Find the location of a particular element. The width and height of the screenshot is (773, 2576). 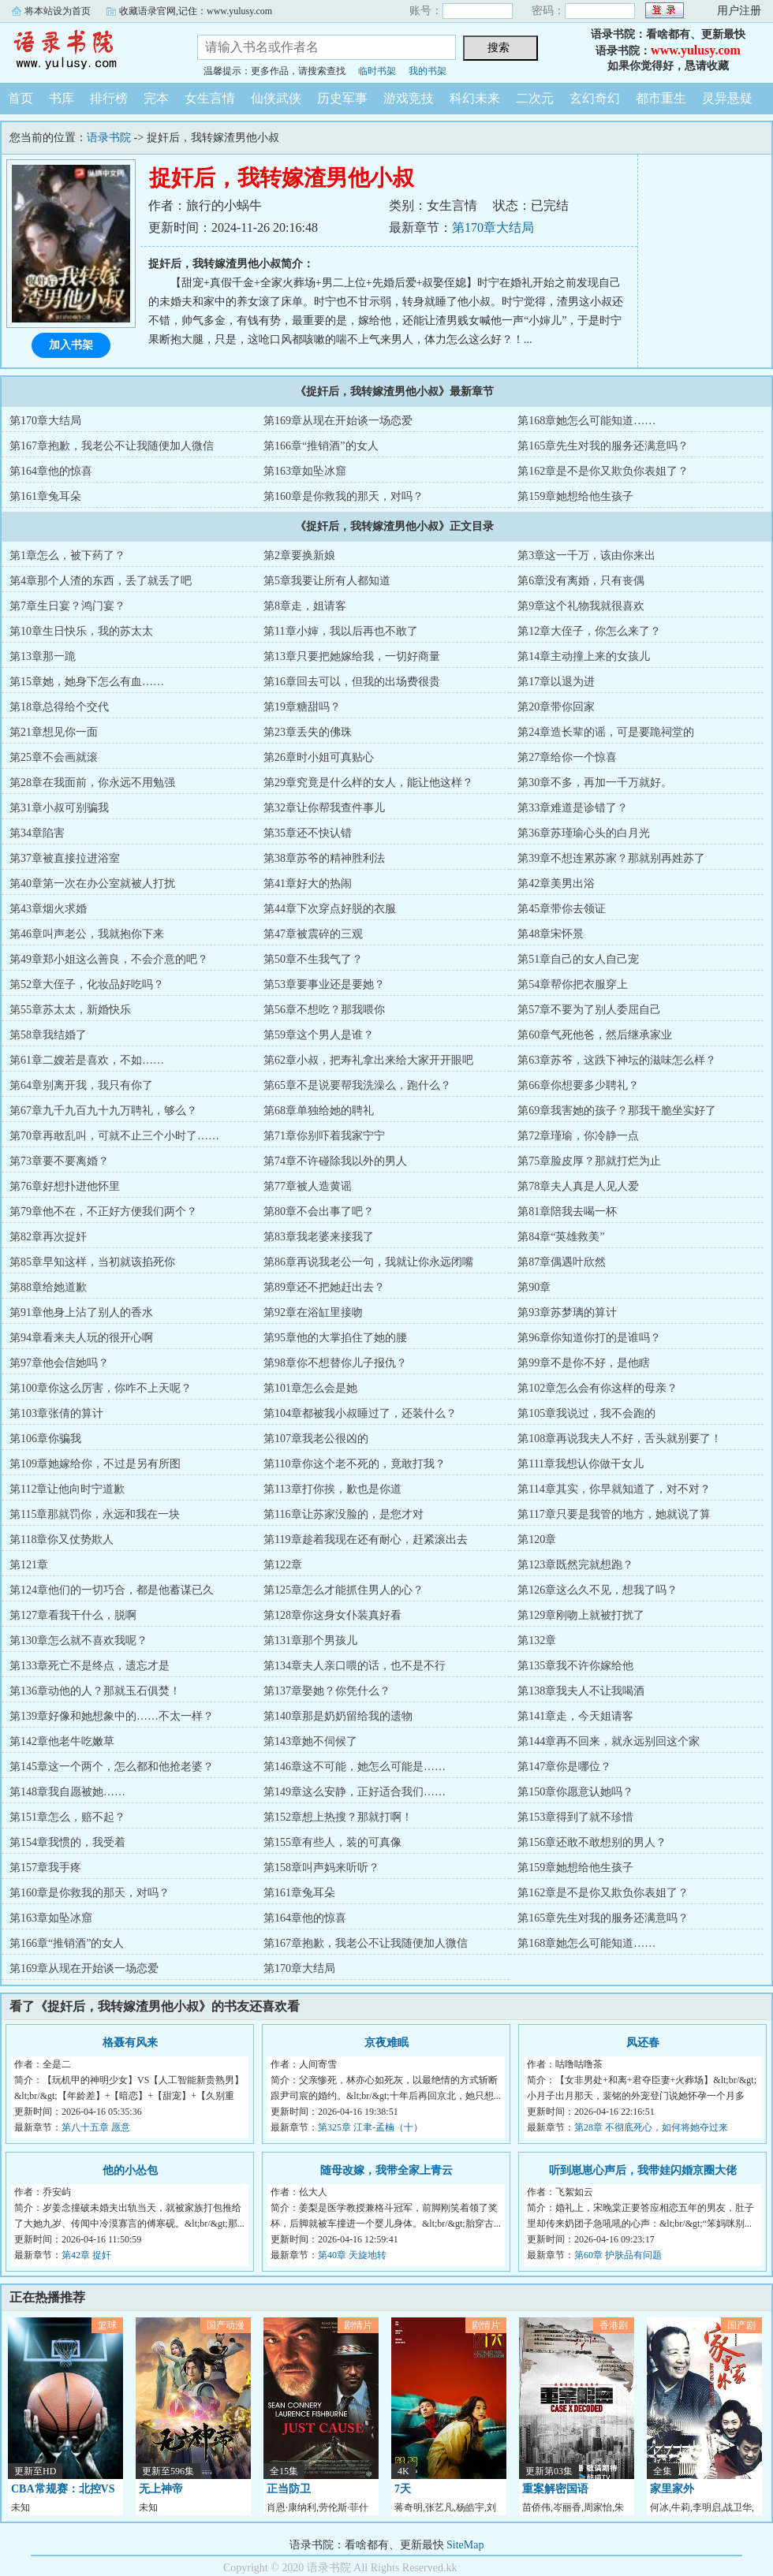

第126章这么久不见，想我了吗？ is located at coordinates (597, 1590).